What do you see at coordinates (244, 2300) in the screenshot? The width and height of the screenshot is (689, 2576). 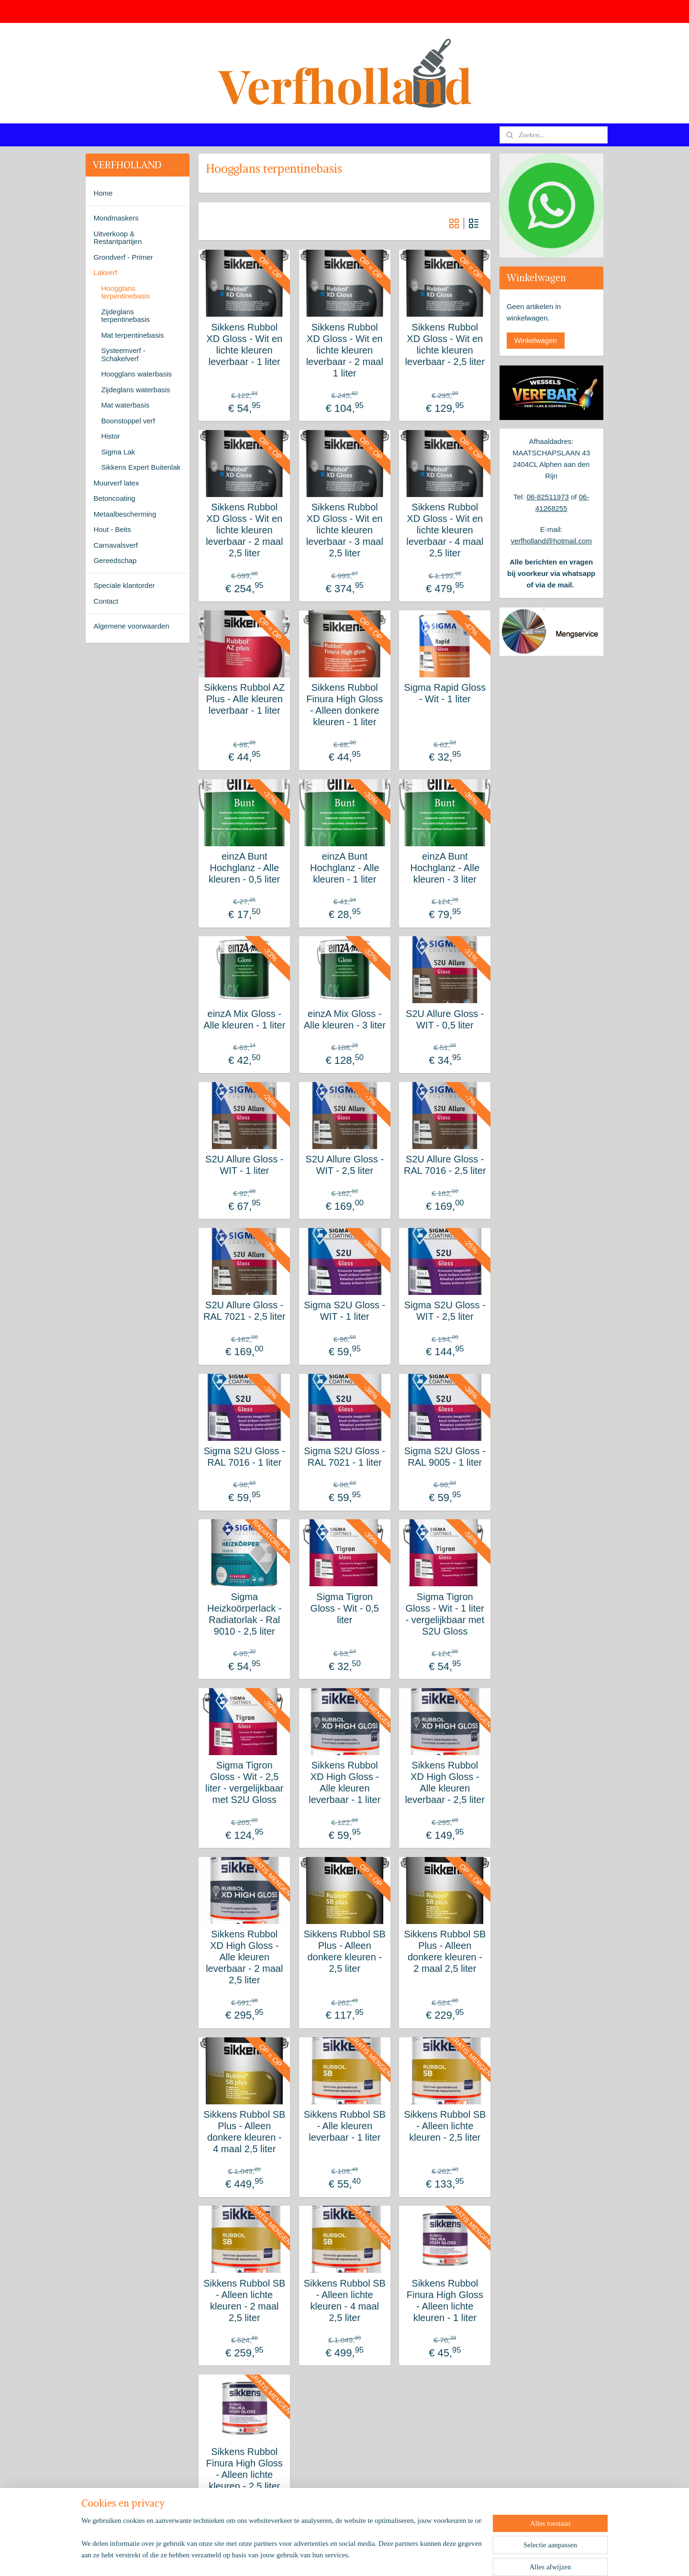 I see `Sikkens Rubbol SB - Alleen lichte kleuren - 2 maal 2,5 liter` at bounding box center [244, 2300].